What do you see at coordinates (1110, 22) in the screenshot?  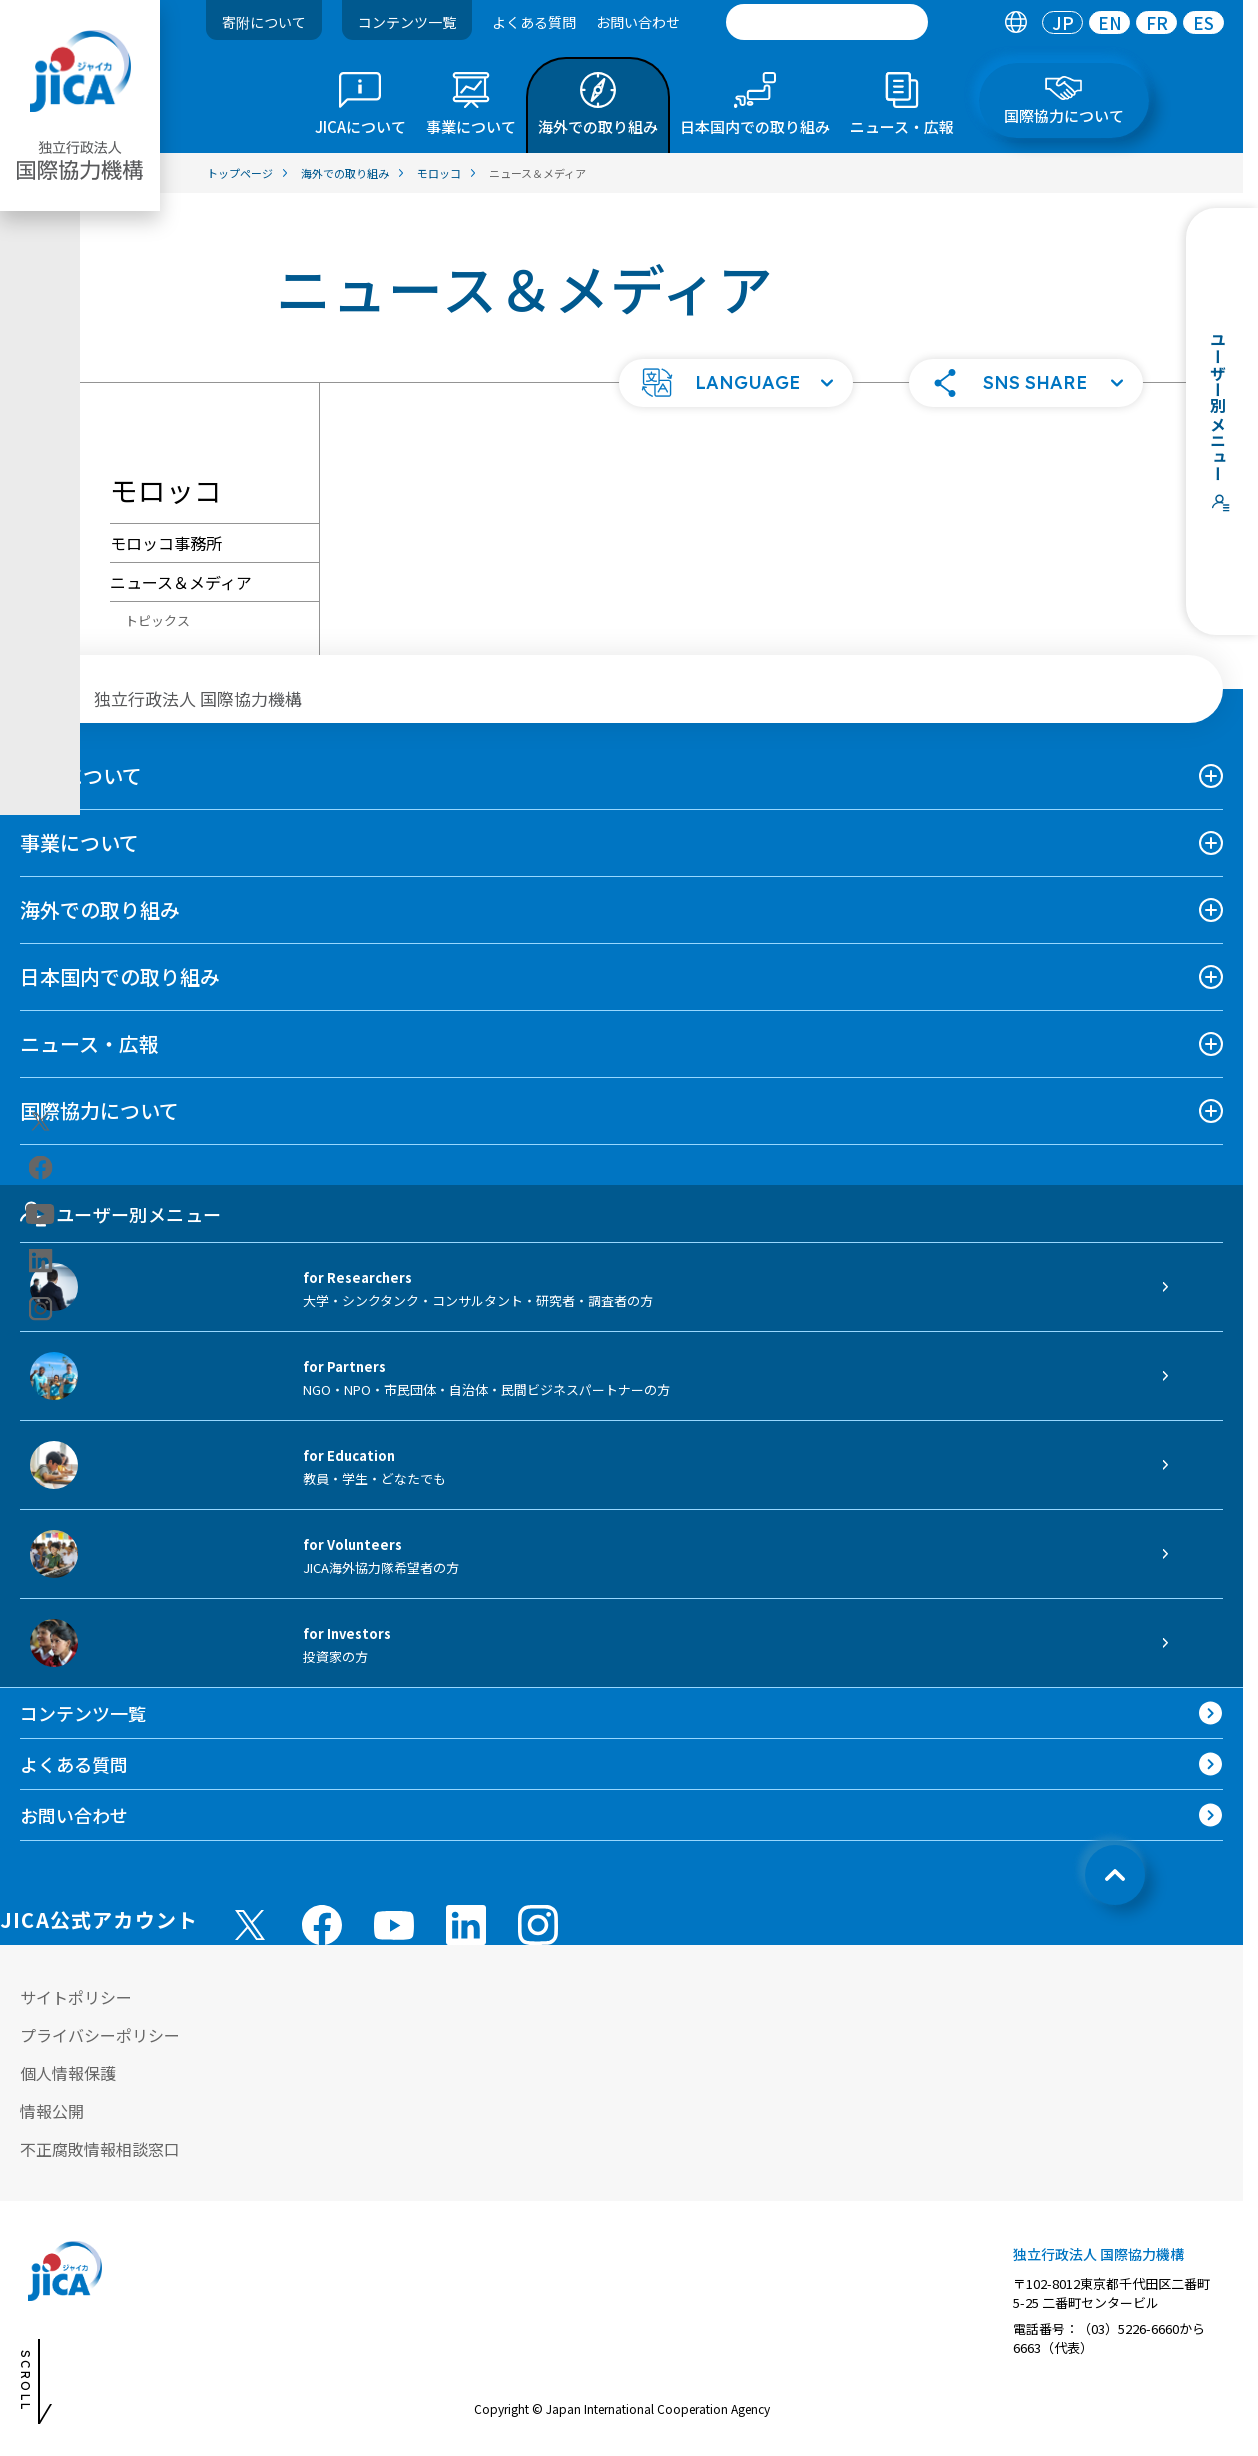 I see `EN` at bounding box center [1110, 22].